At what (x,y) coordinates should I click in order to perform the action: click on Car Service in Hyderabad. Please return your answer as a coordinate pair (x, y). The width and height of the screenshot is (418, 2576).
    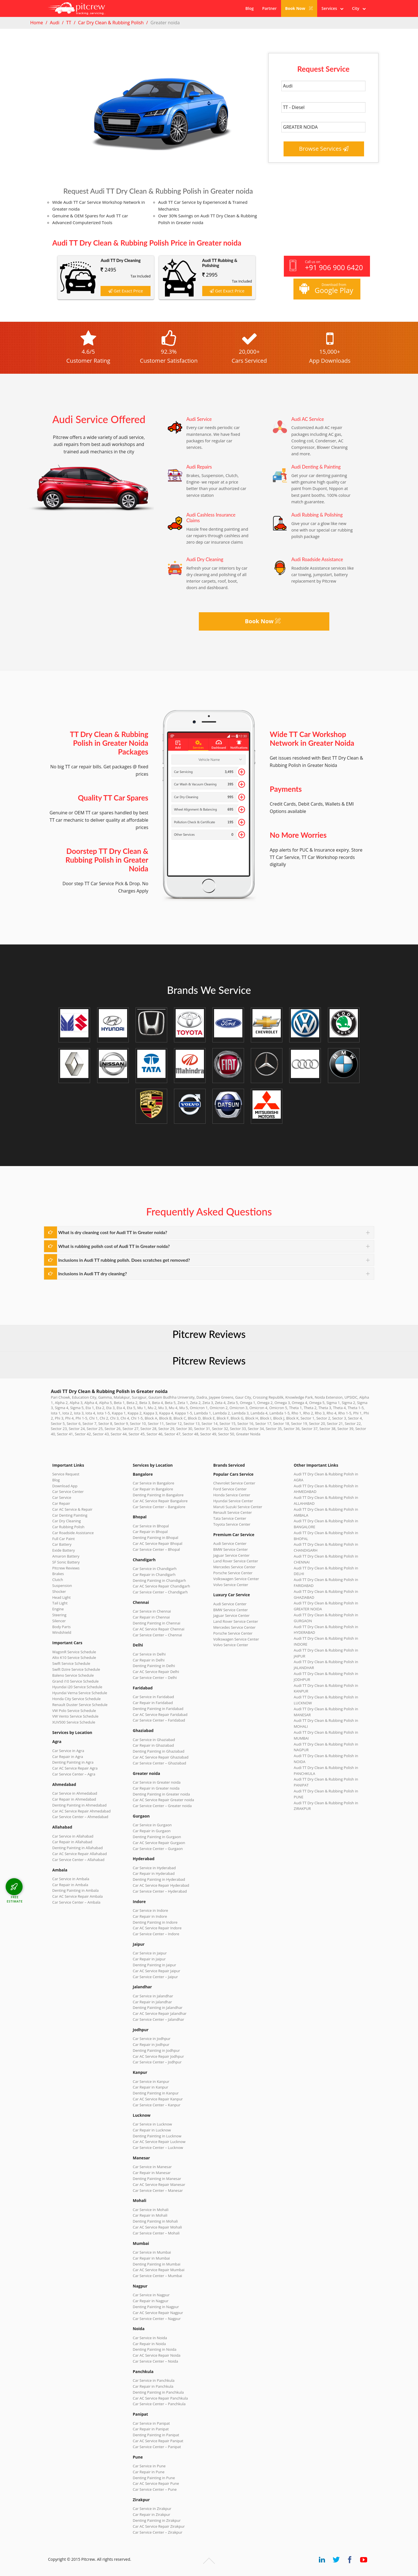
    Looking at the image, I should click on (154, 1867).